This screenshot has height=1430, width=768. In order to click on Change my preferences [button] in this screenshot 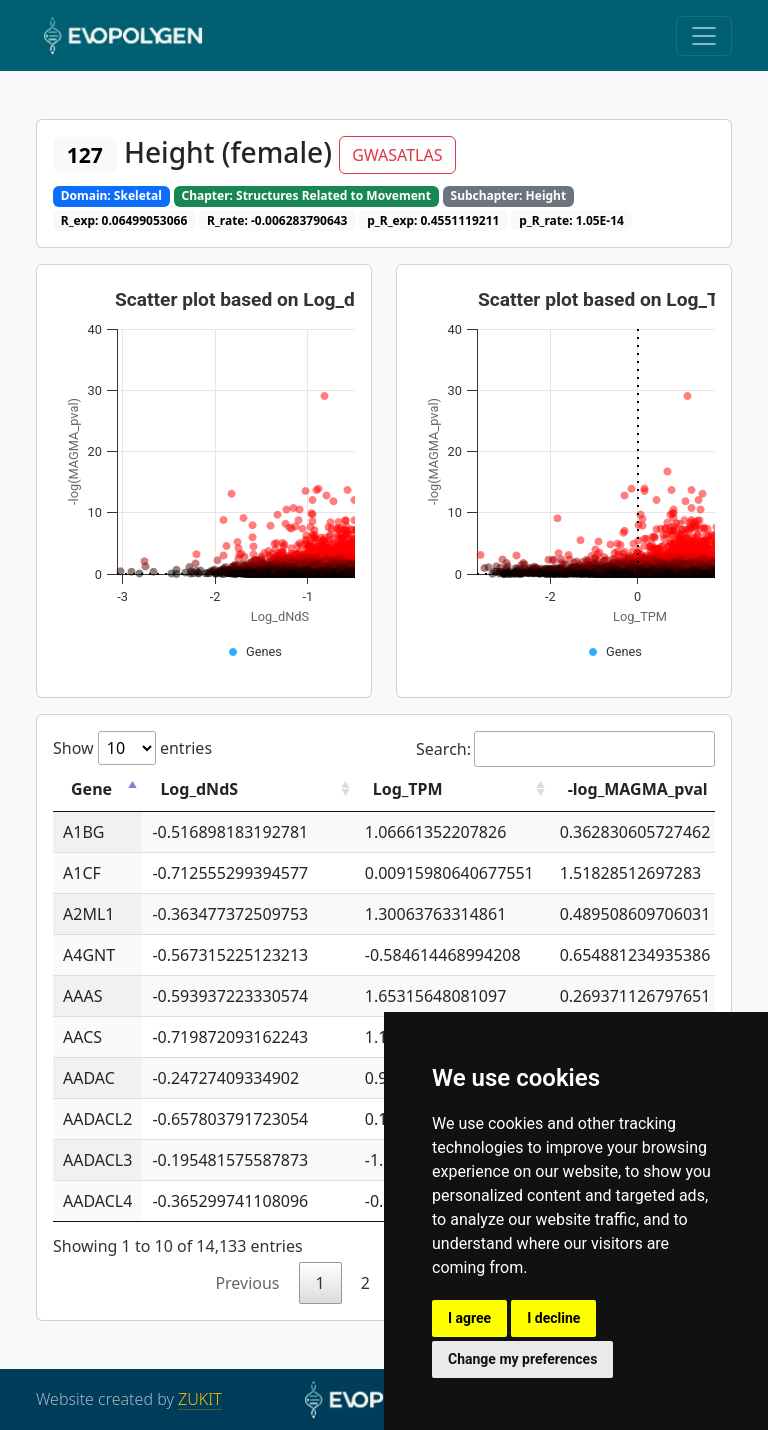, I will do `click(522, 1359)`.